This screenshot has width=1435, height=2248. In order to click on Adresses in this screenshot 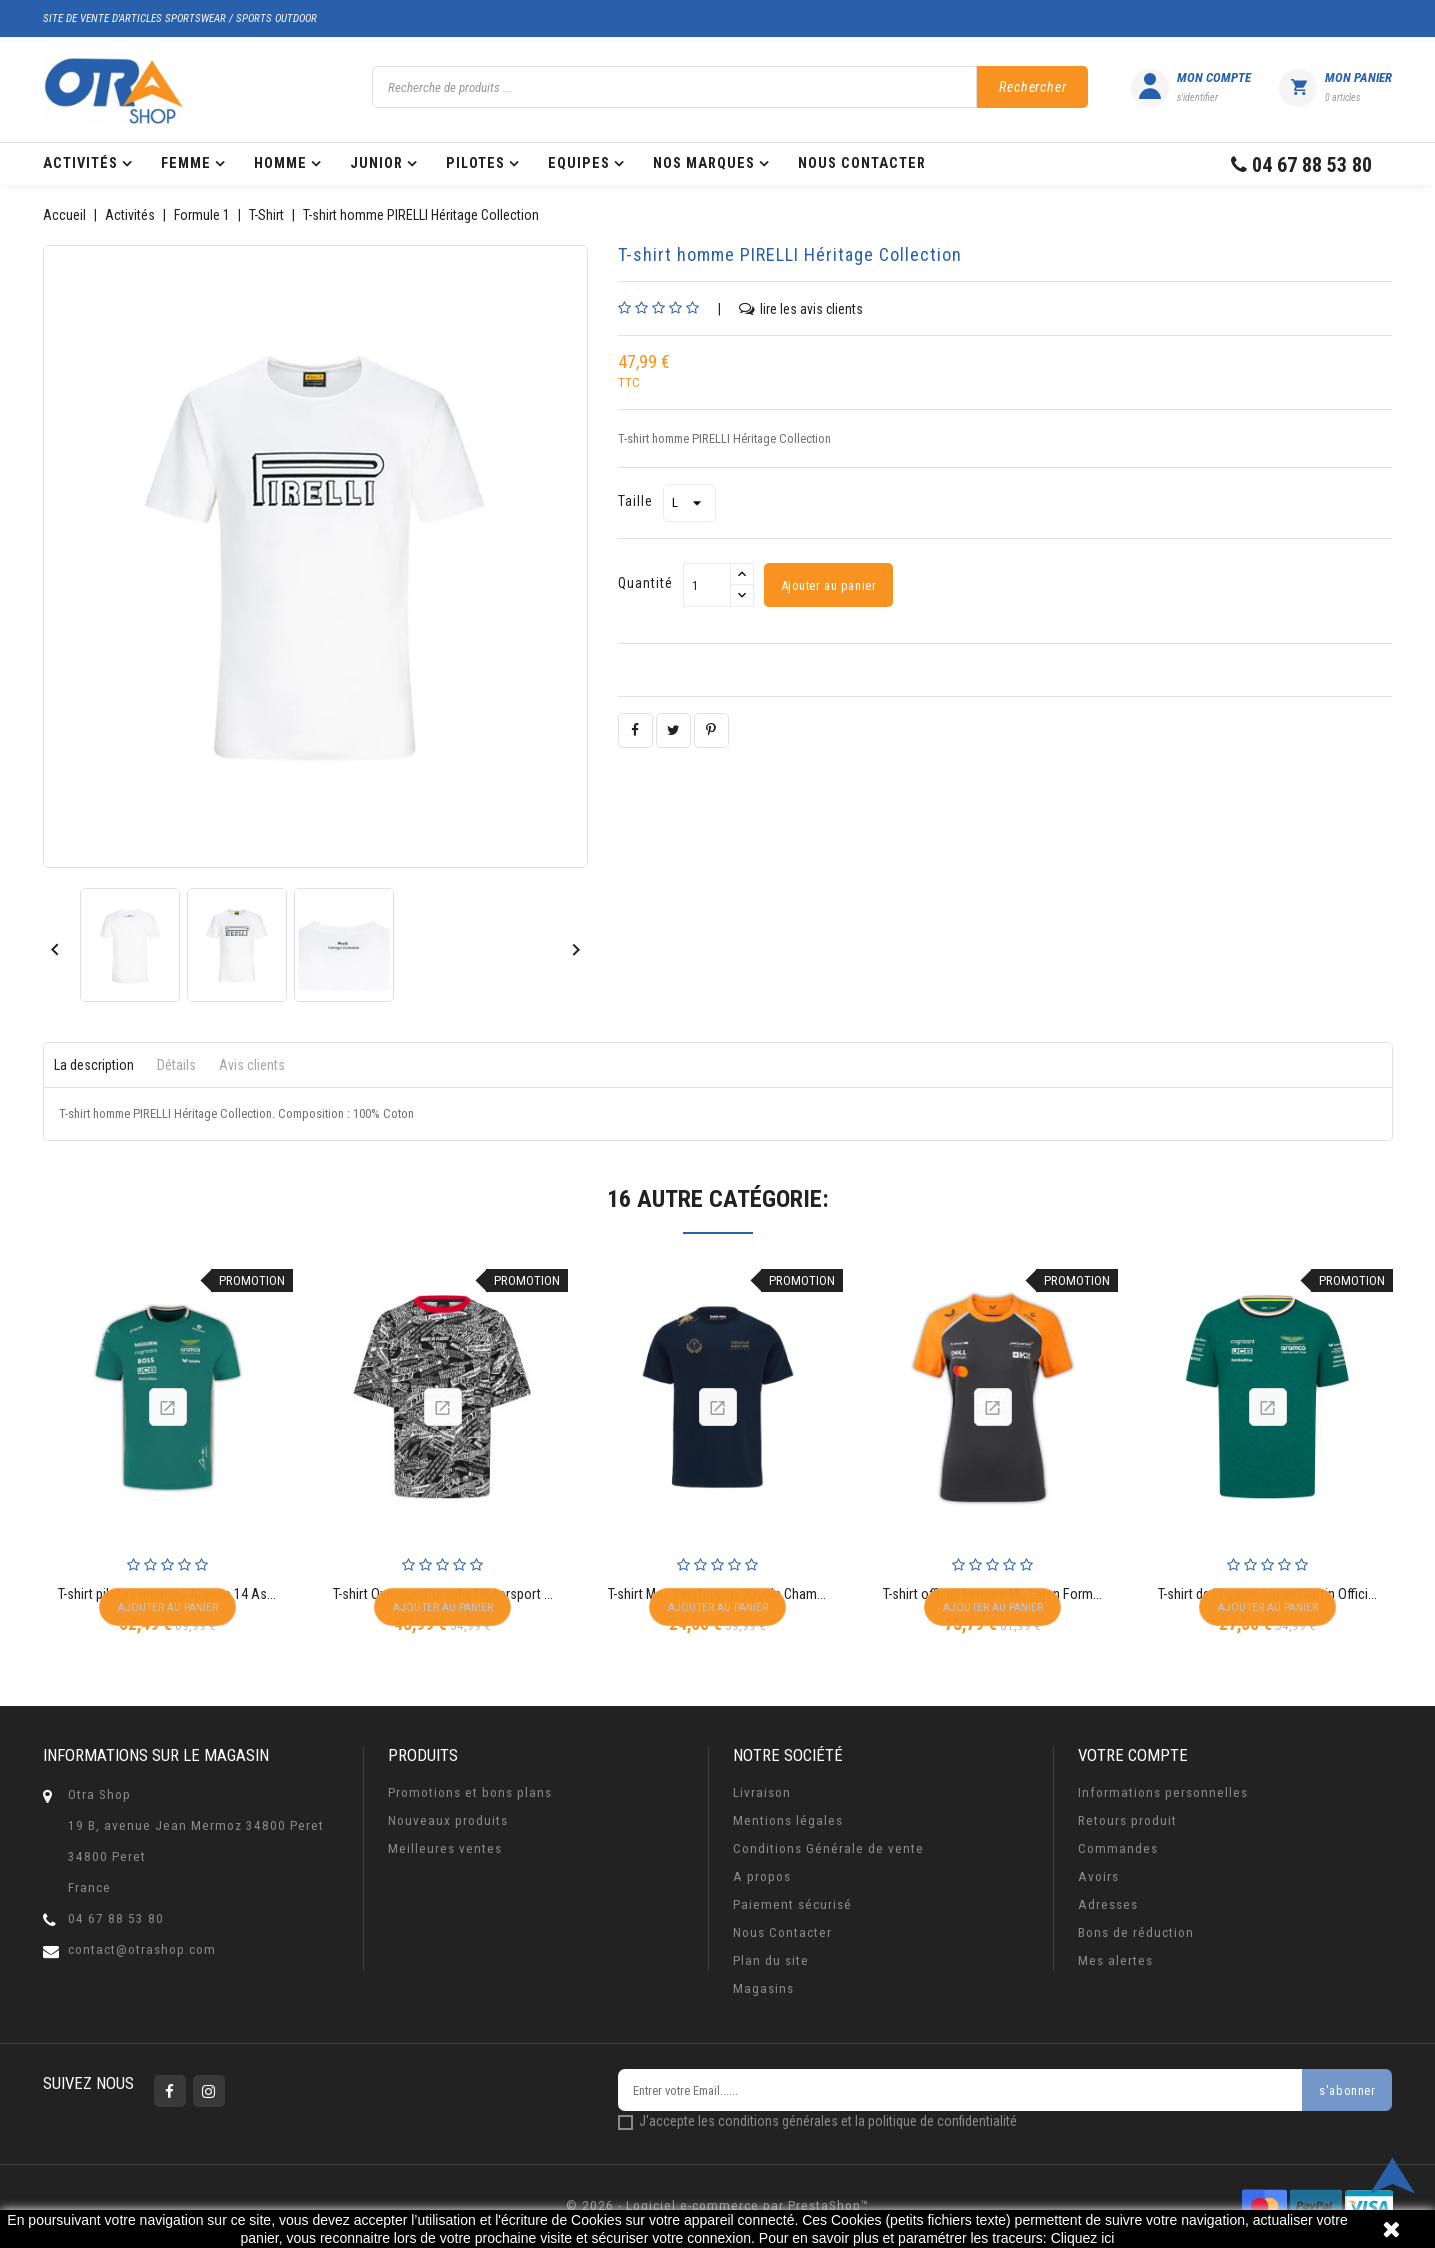, I will do `click(1108, 1904)`.